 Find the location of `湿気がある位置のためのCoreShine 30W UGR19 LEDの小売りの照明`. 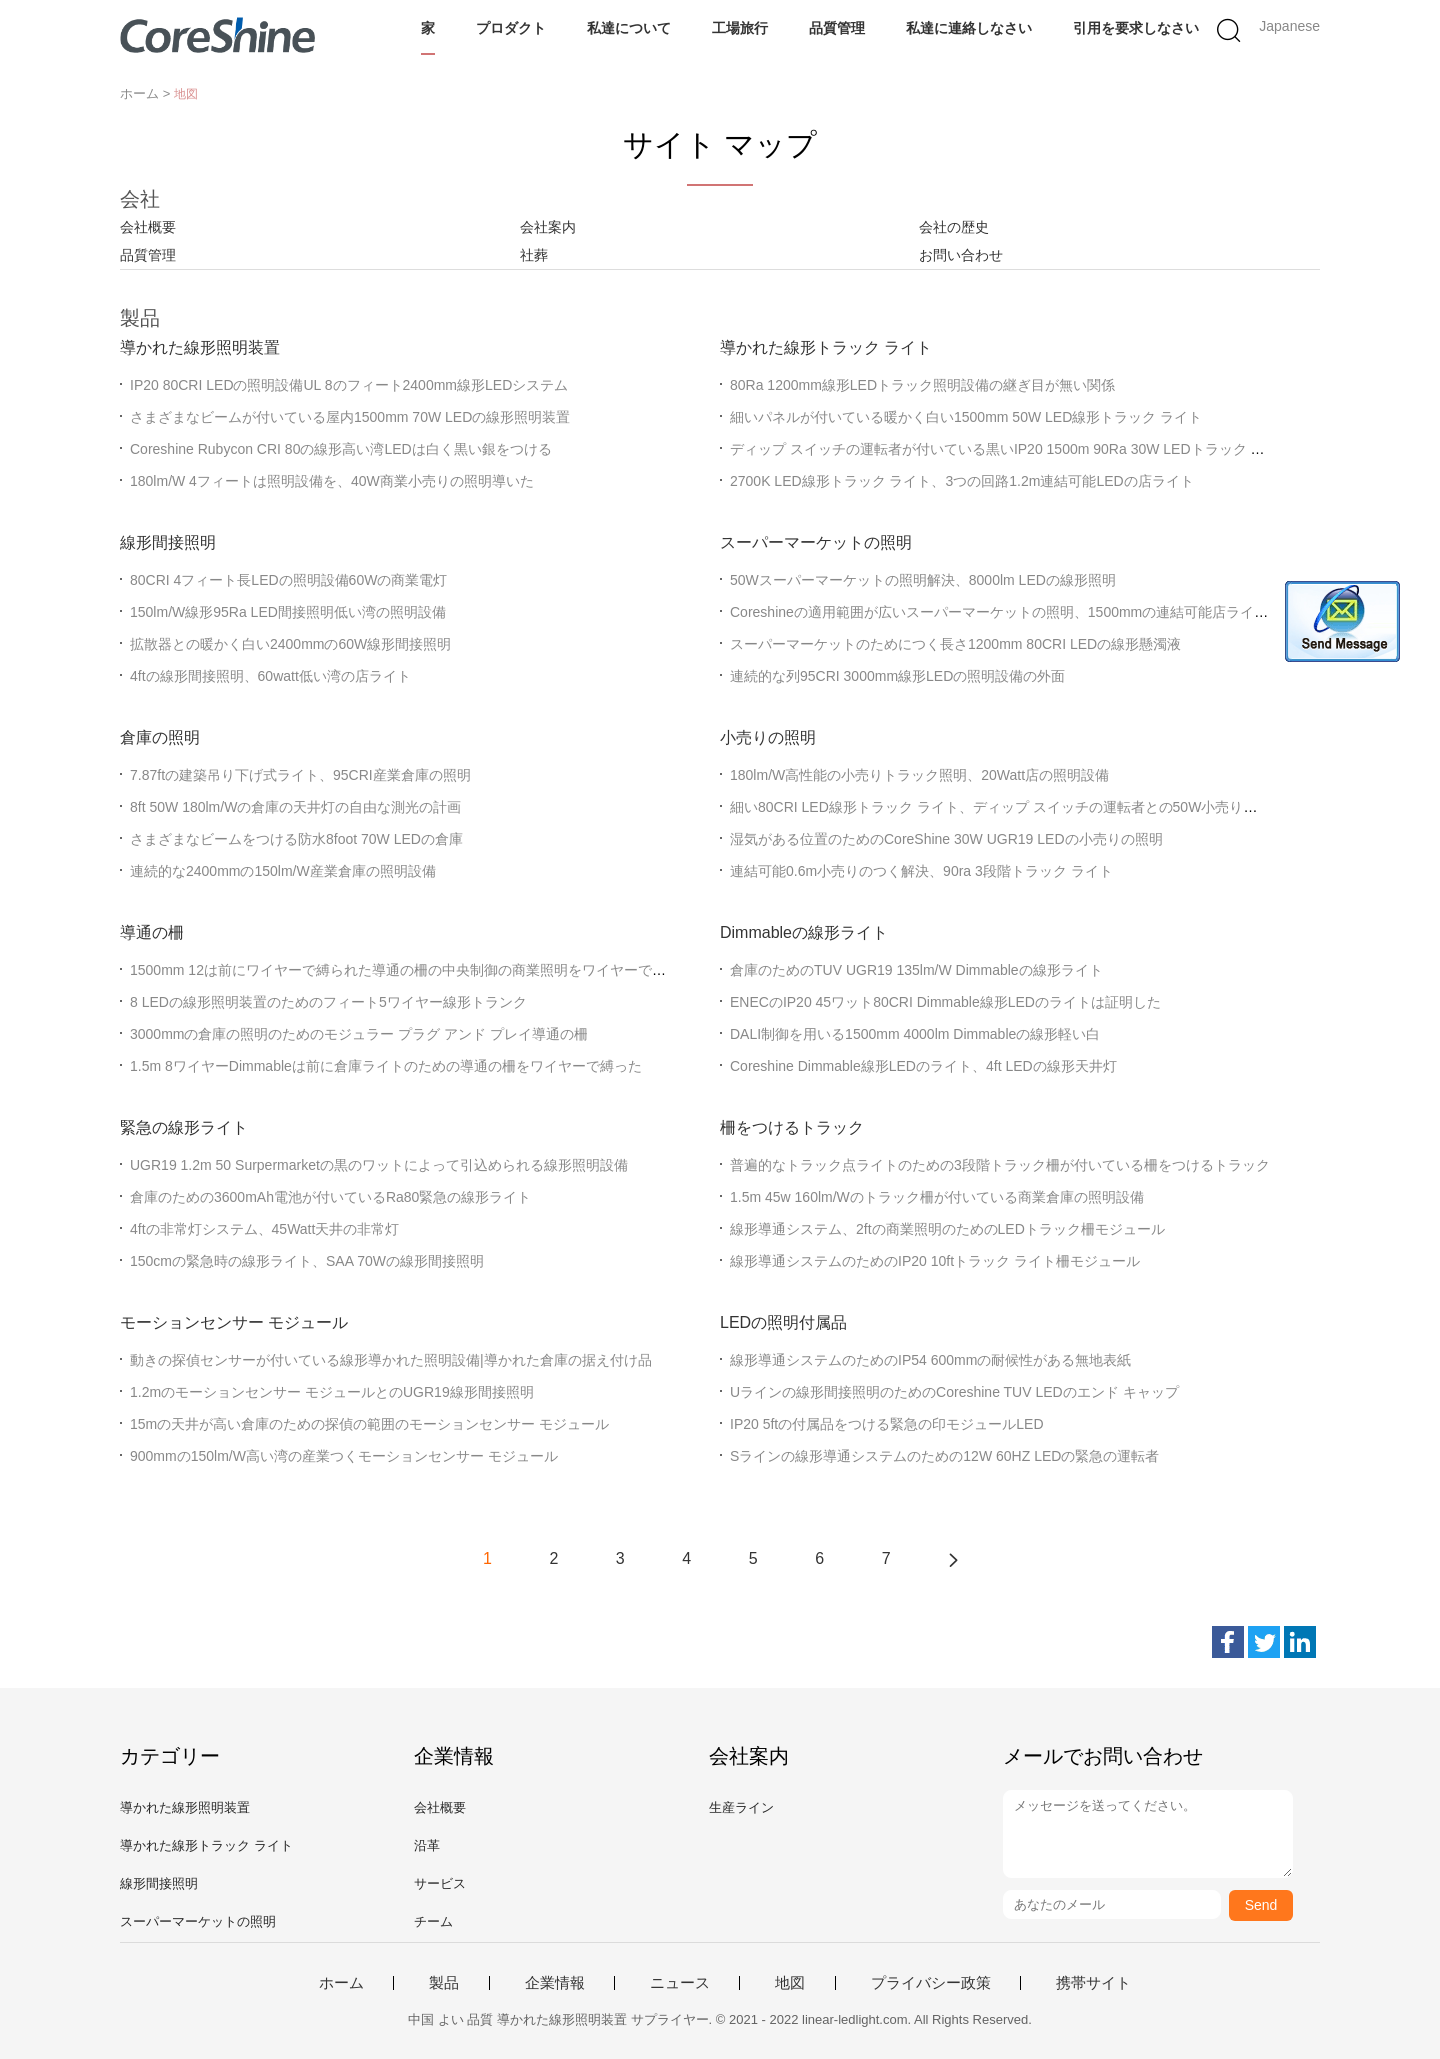

湿気がある位置のためのCoreShine 30W UGR19 LEDの小売りの照明 is located at coordinates (946, 839).